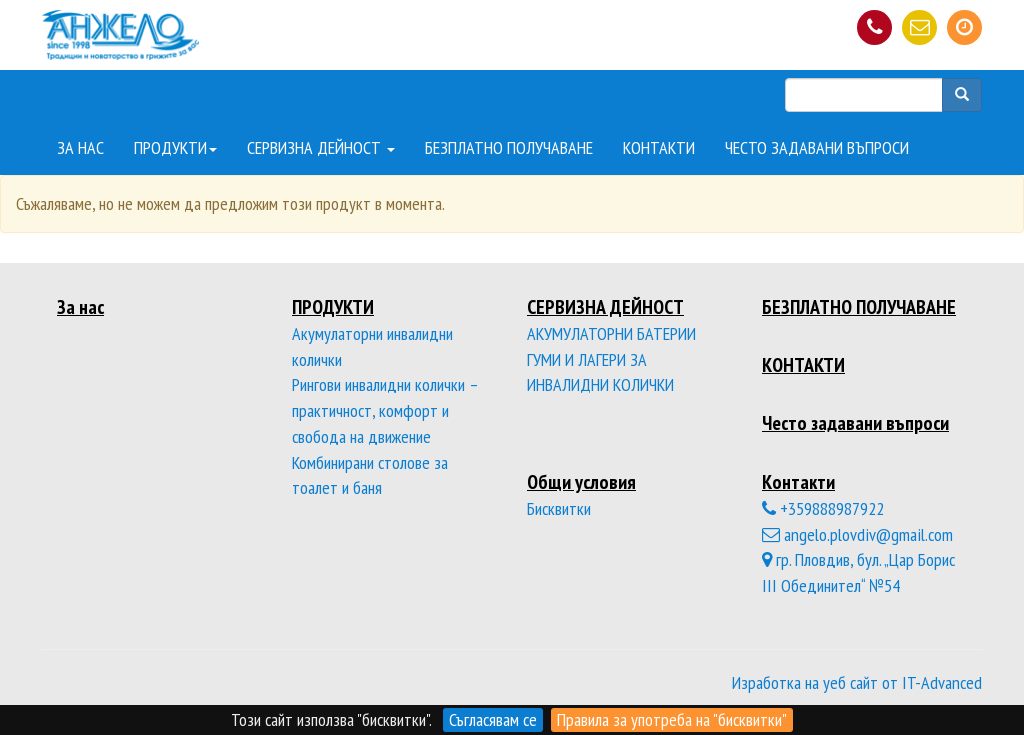 This screenshot has width=1024, height=735. I want to click on гр. Пловдив, бул. „Цар Борис III Обединител“ №54, so click(858, 572).